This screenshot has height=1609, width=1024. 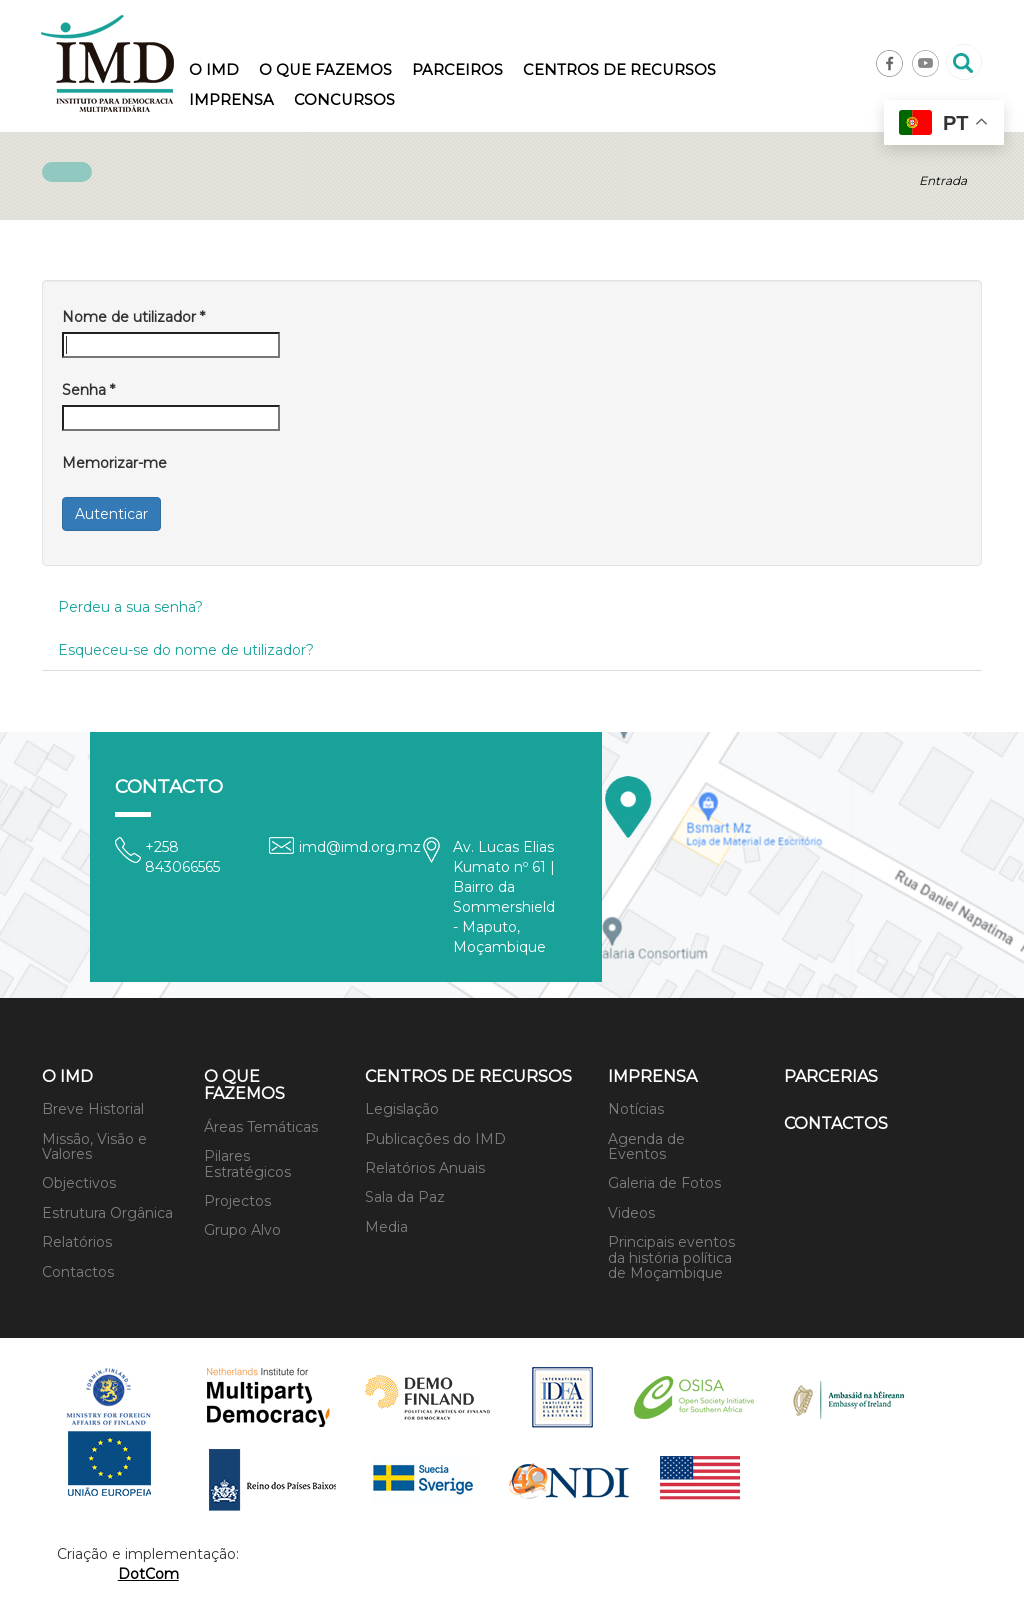 What do you see at coordinates (237, 1201) in the screenshot?
I see `Projectos` at bounding box center [237, 1201].